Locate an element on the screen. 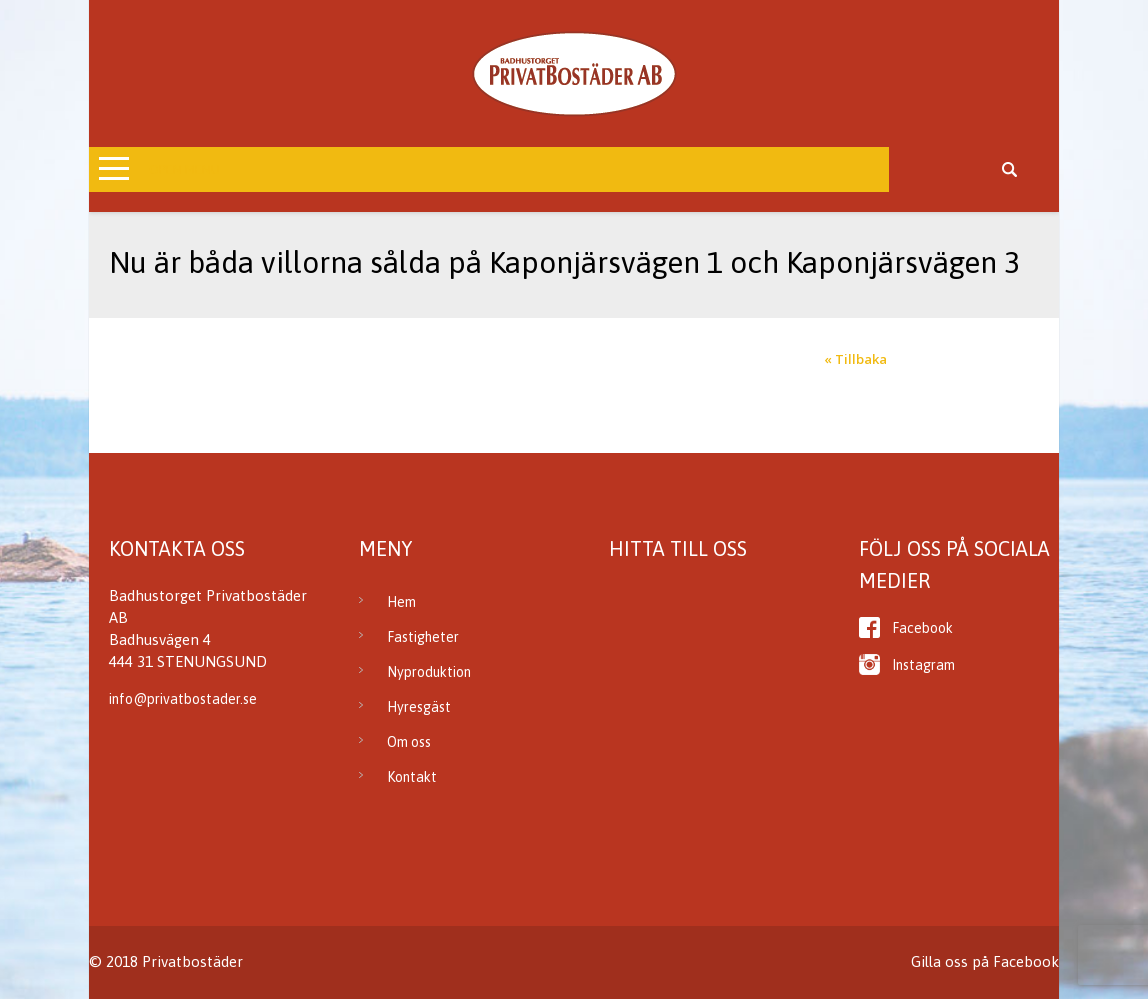 The height and width of the screenshot is (999, 1148). info@privatbostader.se is located at coordinates (183, 699).